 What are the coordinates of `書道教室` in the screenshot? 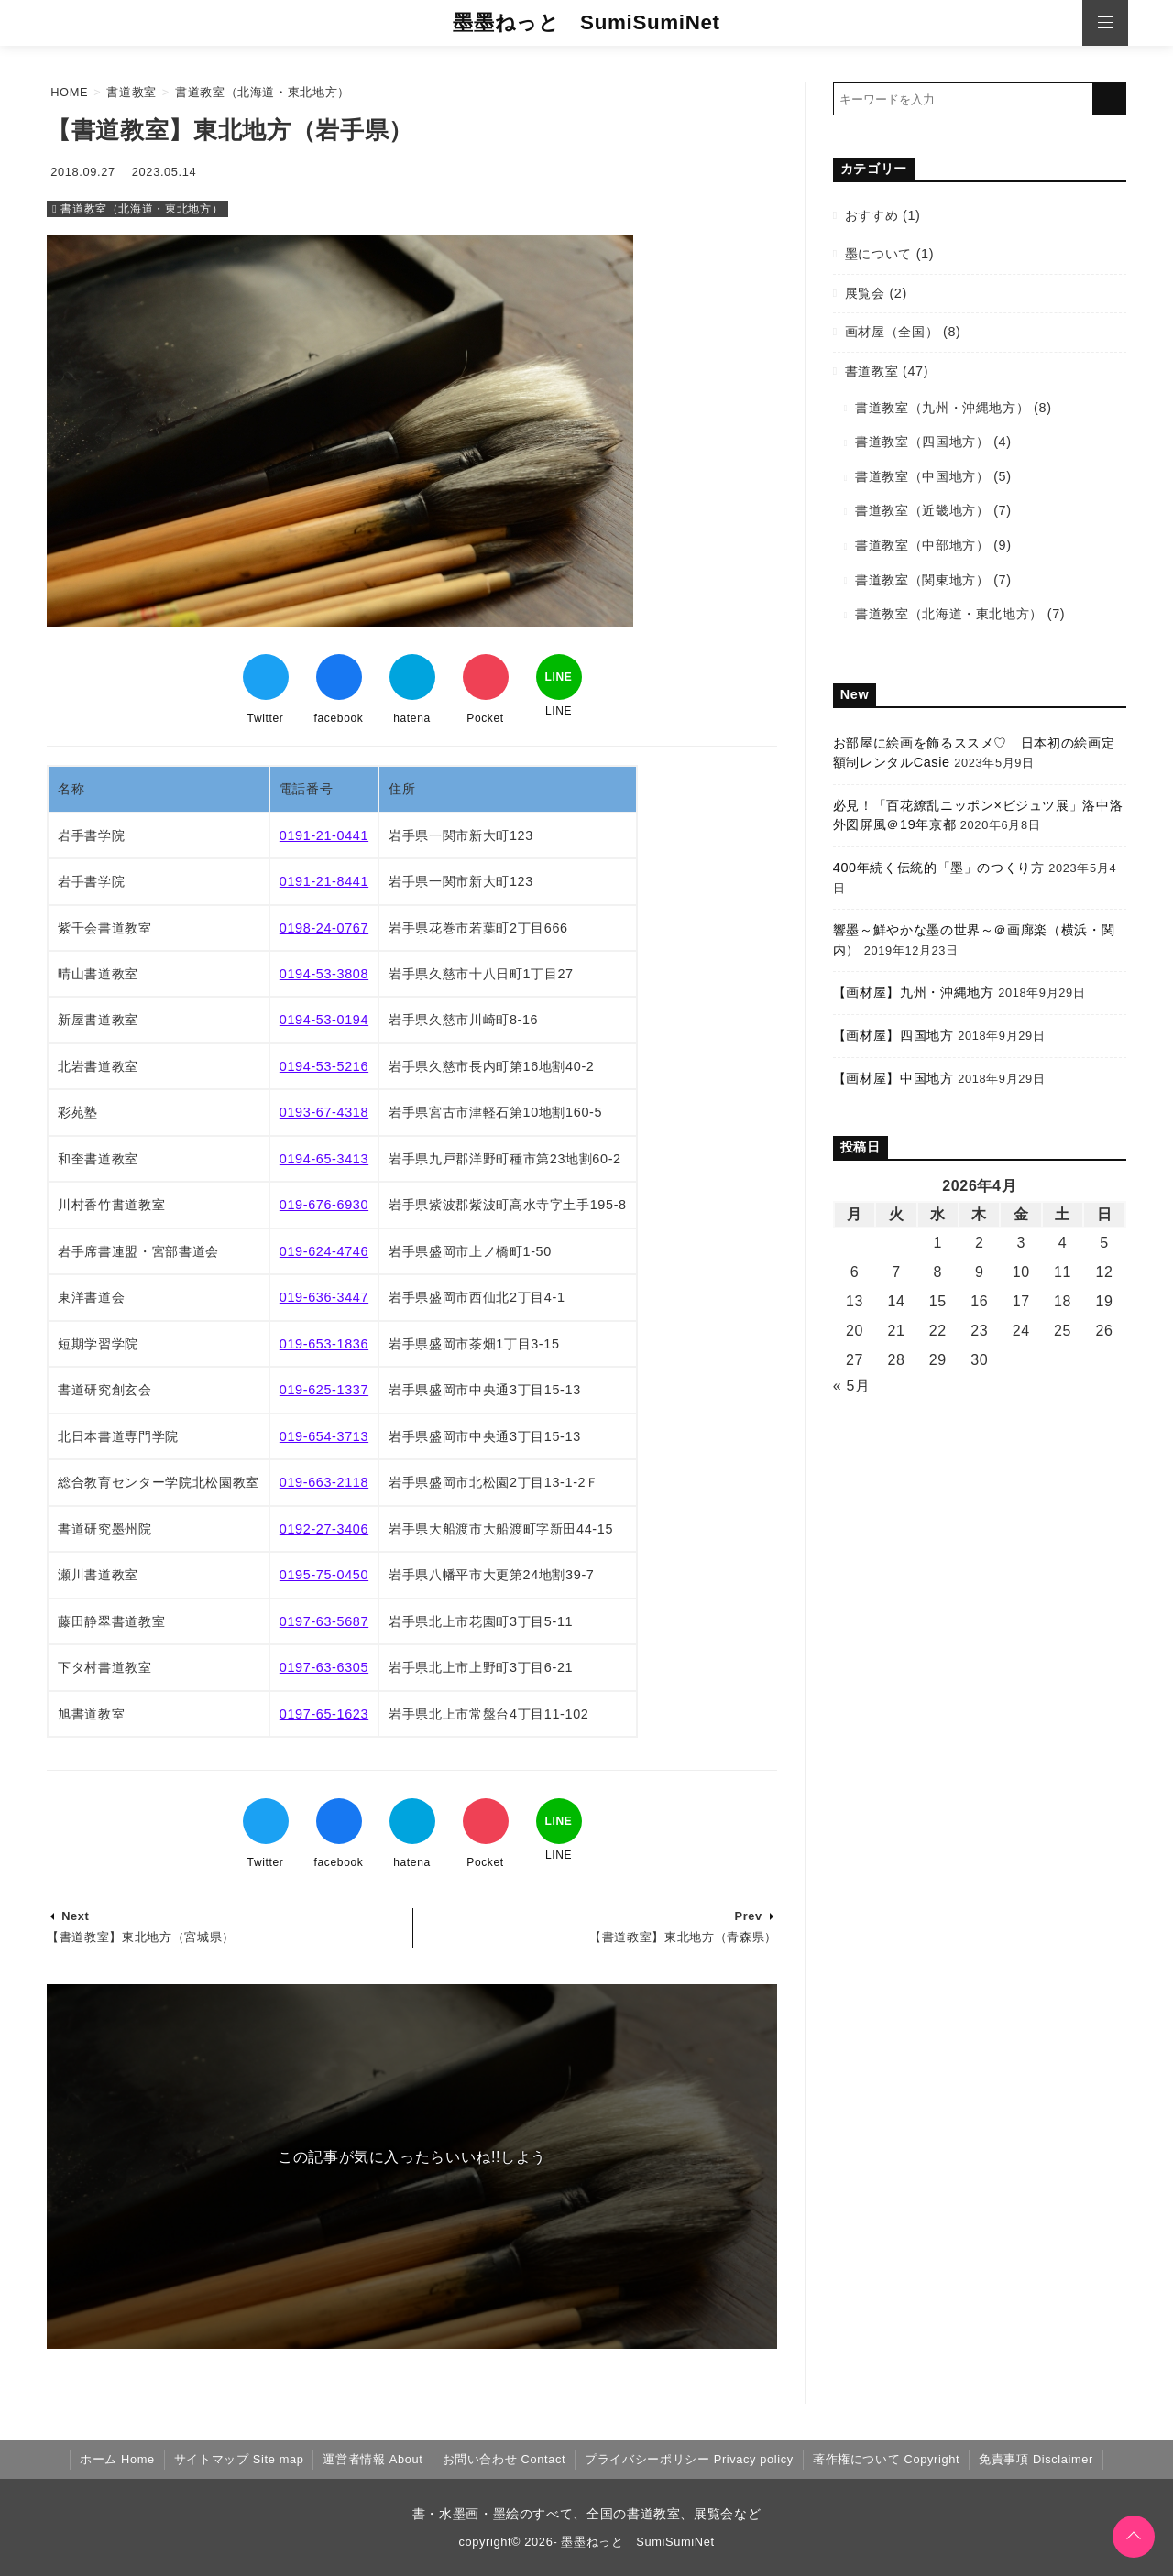 It's located at (872, 371).